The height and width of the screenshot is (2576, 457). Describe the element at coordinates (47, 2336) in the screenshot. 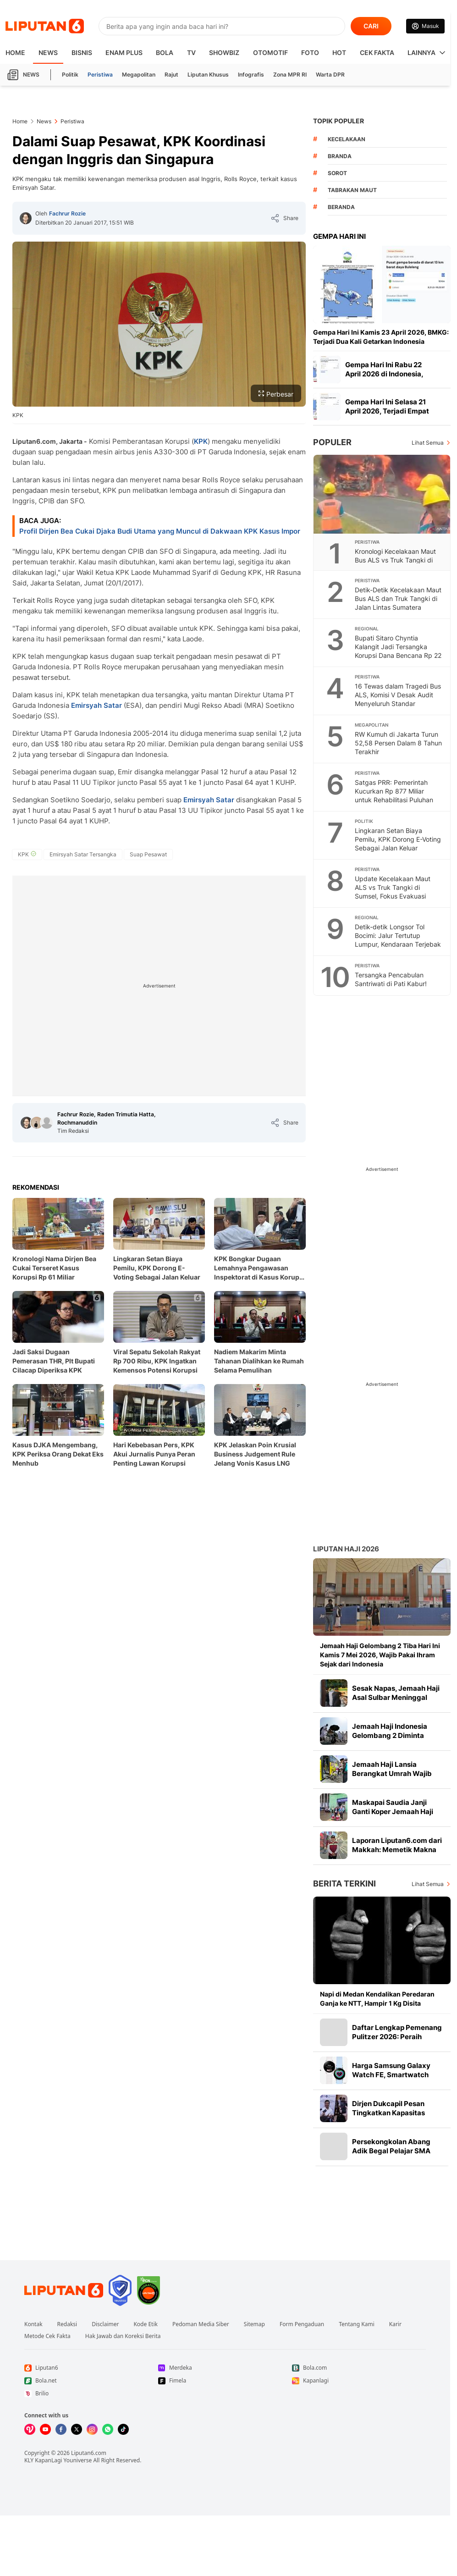

I see `Metode Cek Fakta [Link Footer Metode Cek Fakta]` at that location.